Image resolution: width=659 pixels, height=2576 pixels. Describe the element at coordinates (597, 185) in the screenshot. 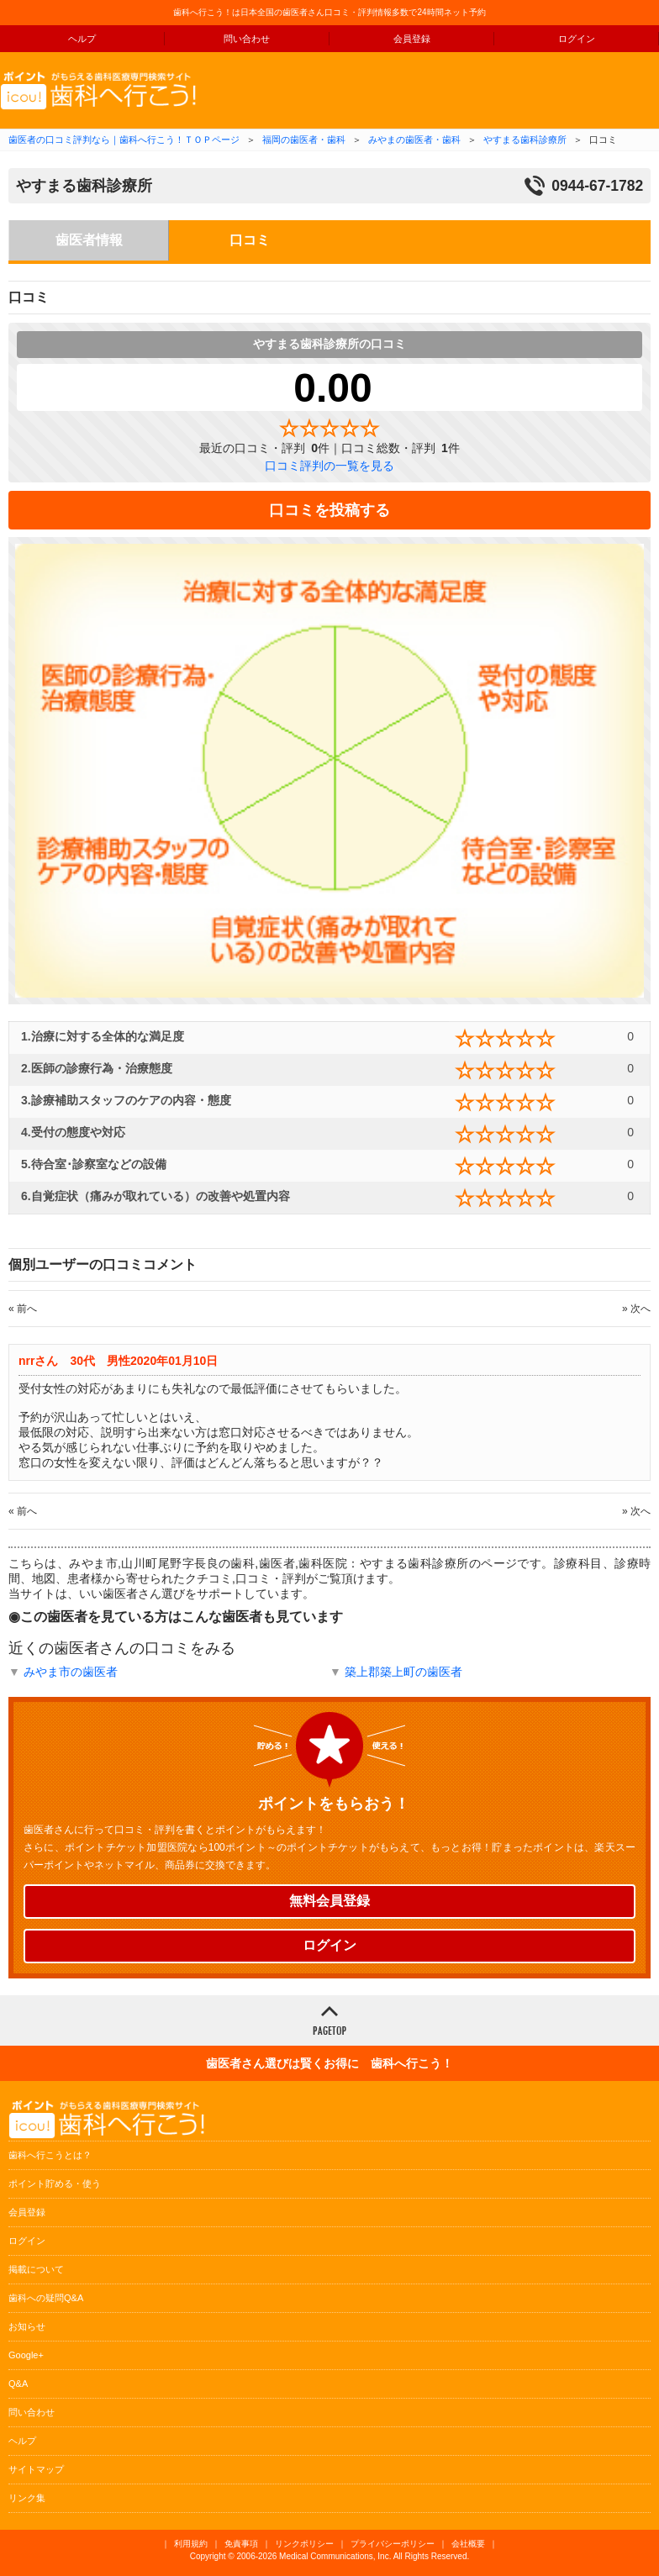

I see `0944-67-1782` at that location.